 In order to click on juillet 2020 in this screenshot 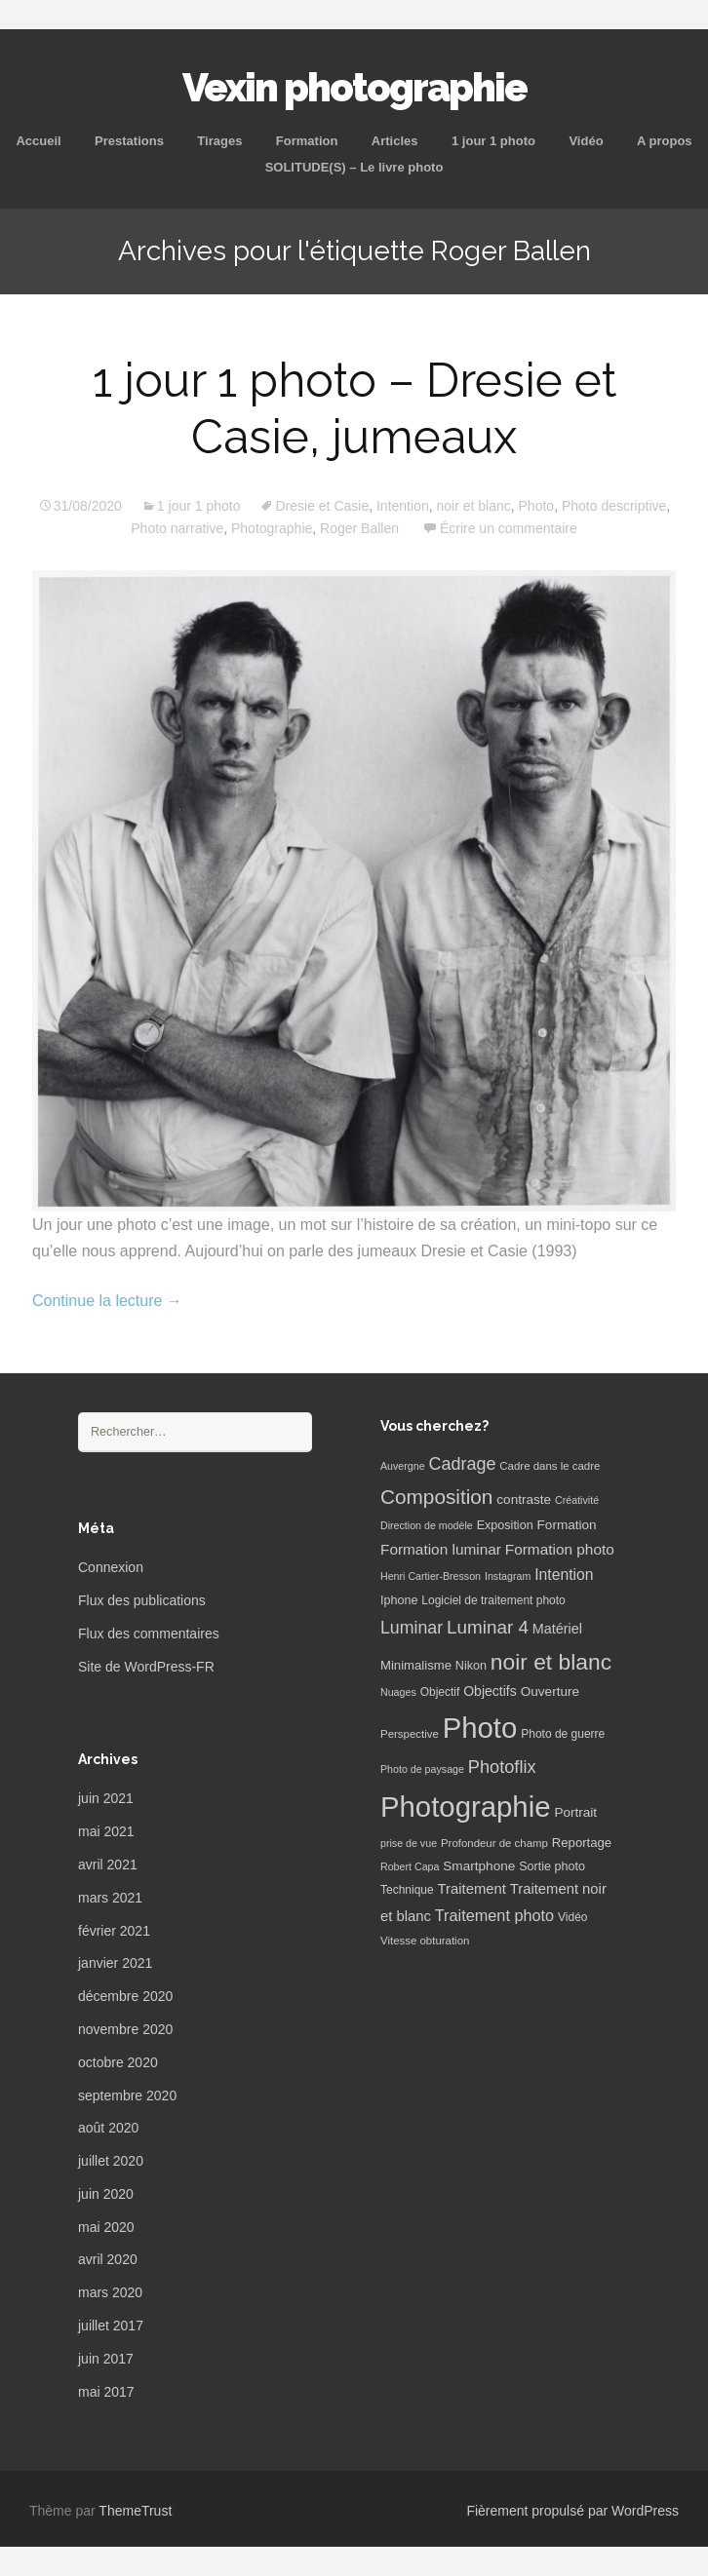, I will do `click(110, 2161)`.